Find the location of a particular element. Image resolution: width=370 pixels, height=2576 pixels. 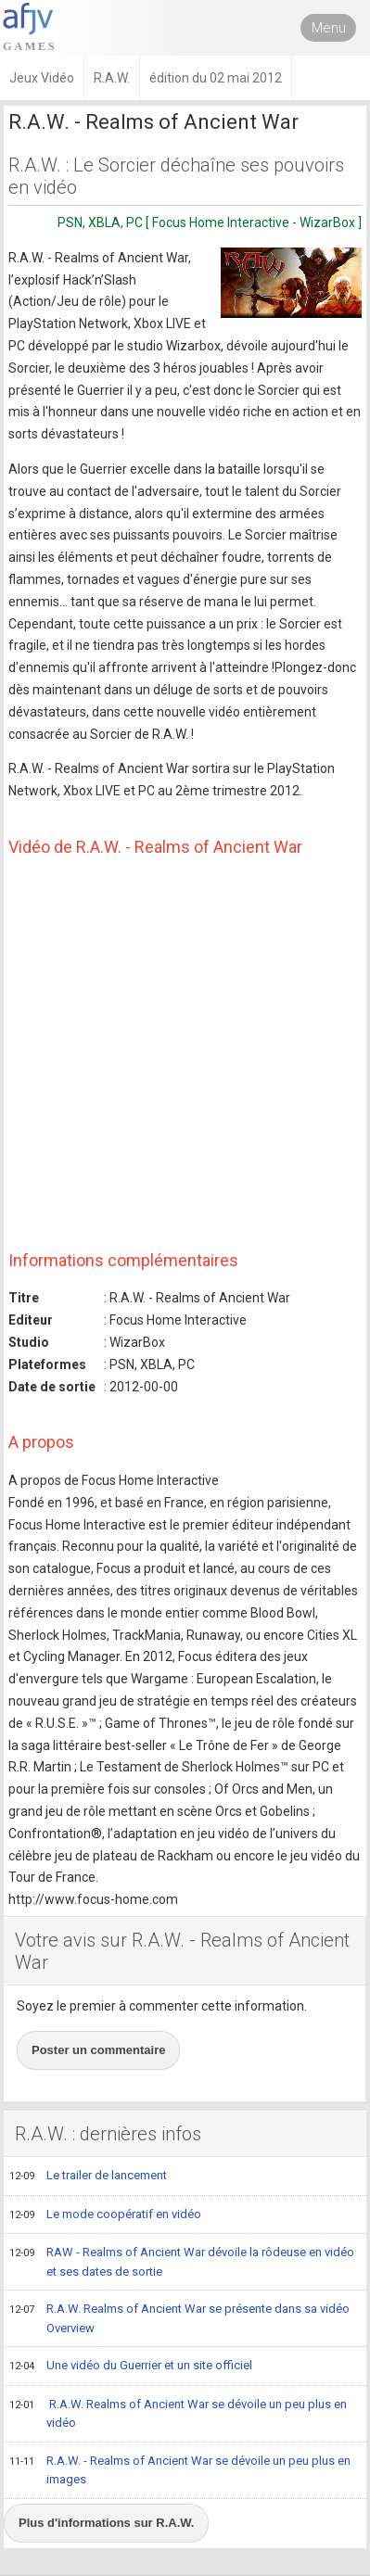

Le trailer de lancement is located at coordinates (88, 2176).